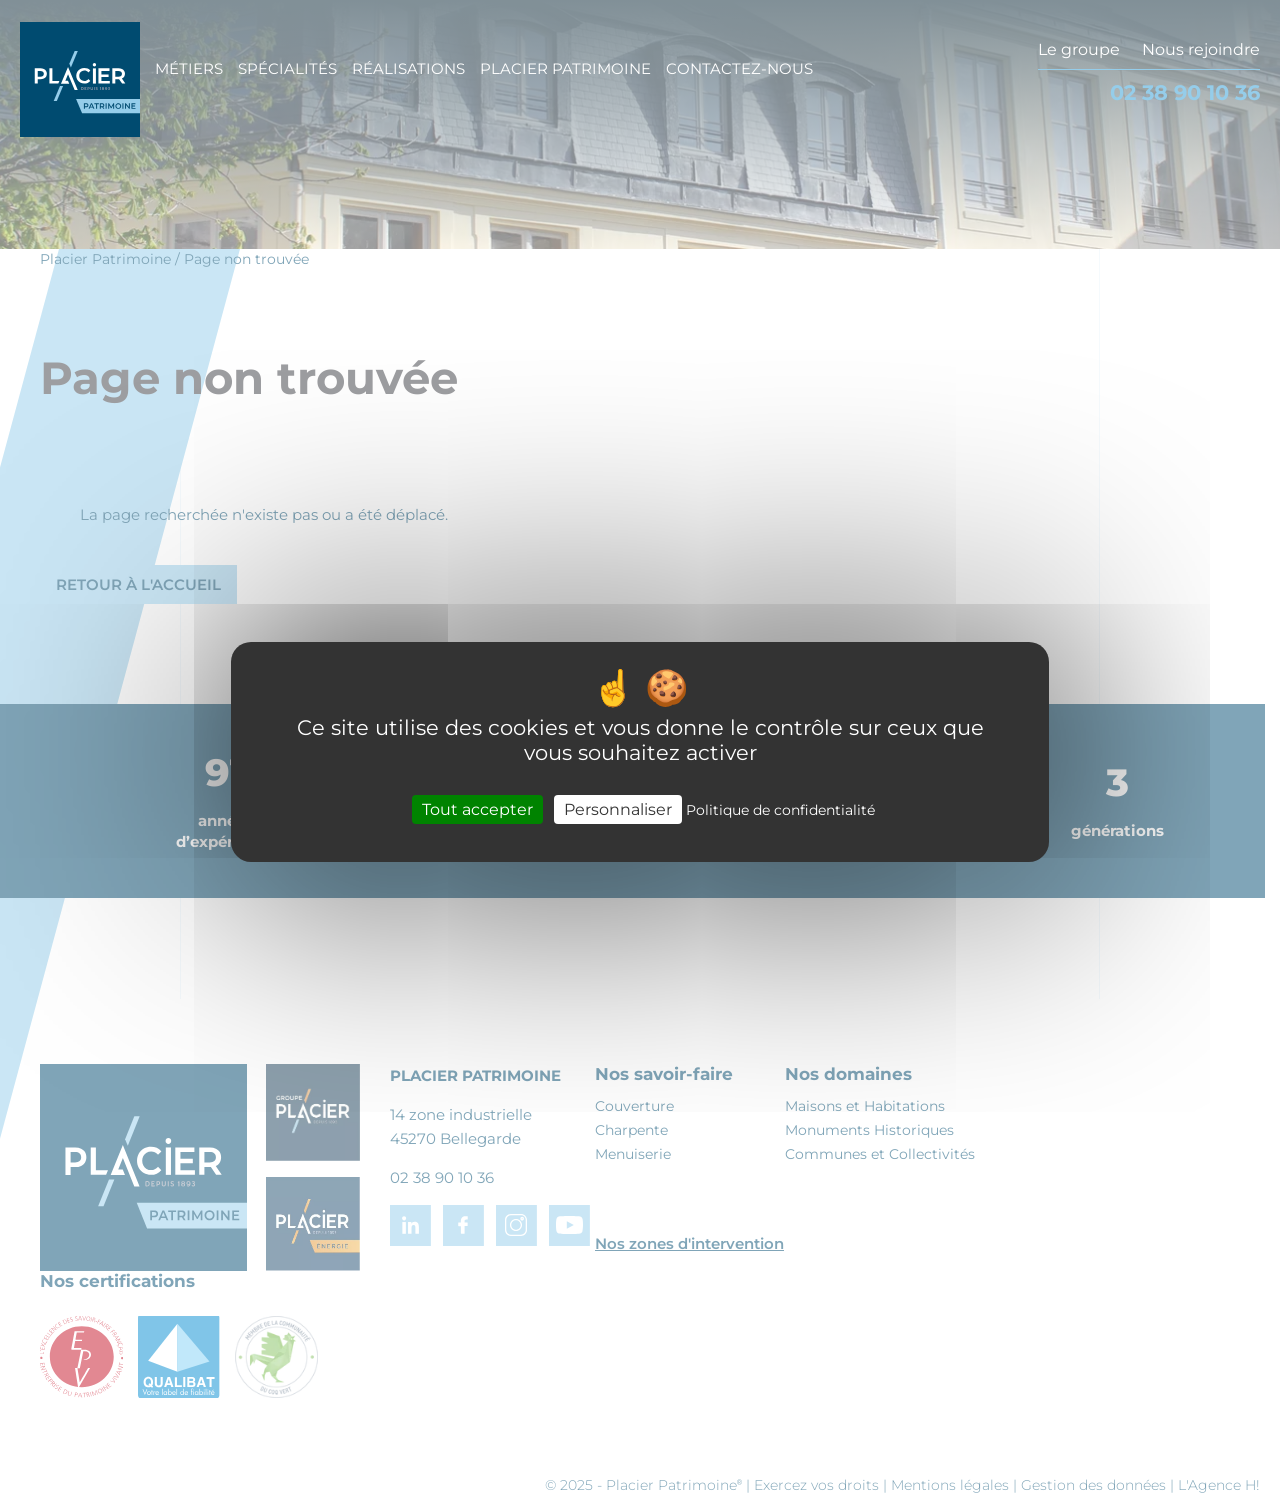  Describe the element at coordinates (780, 810) in the screenshot. I see `Politique de confidentialité [link]` at that location.